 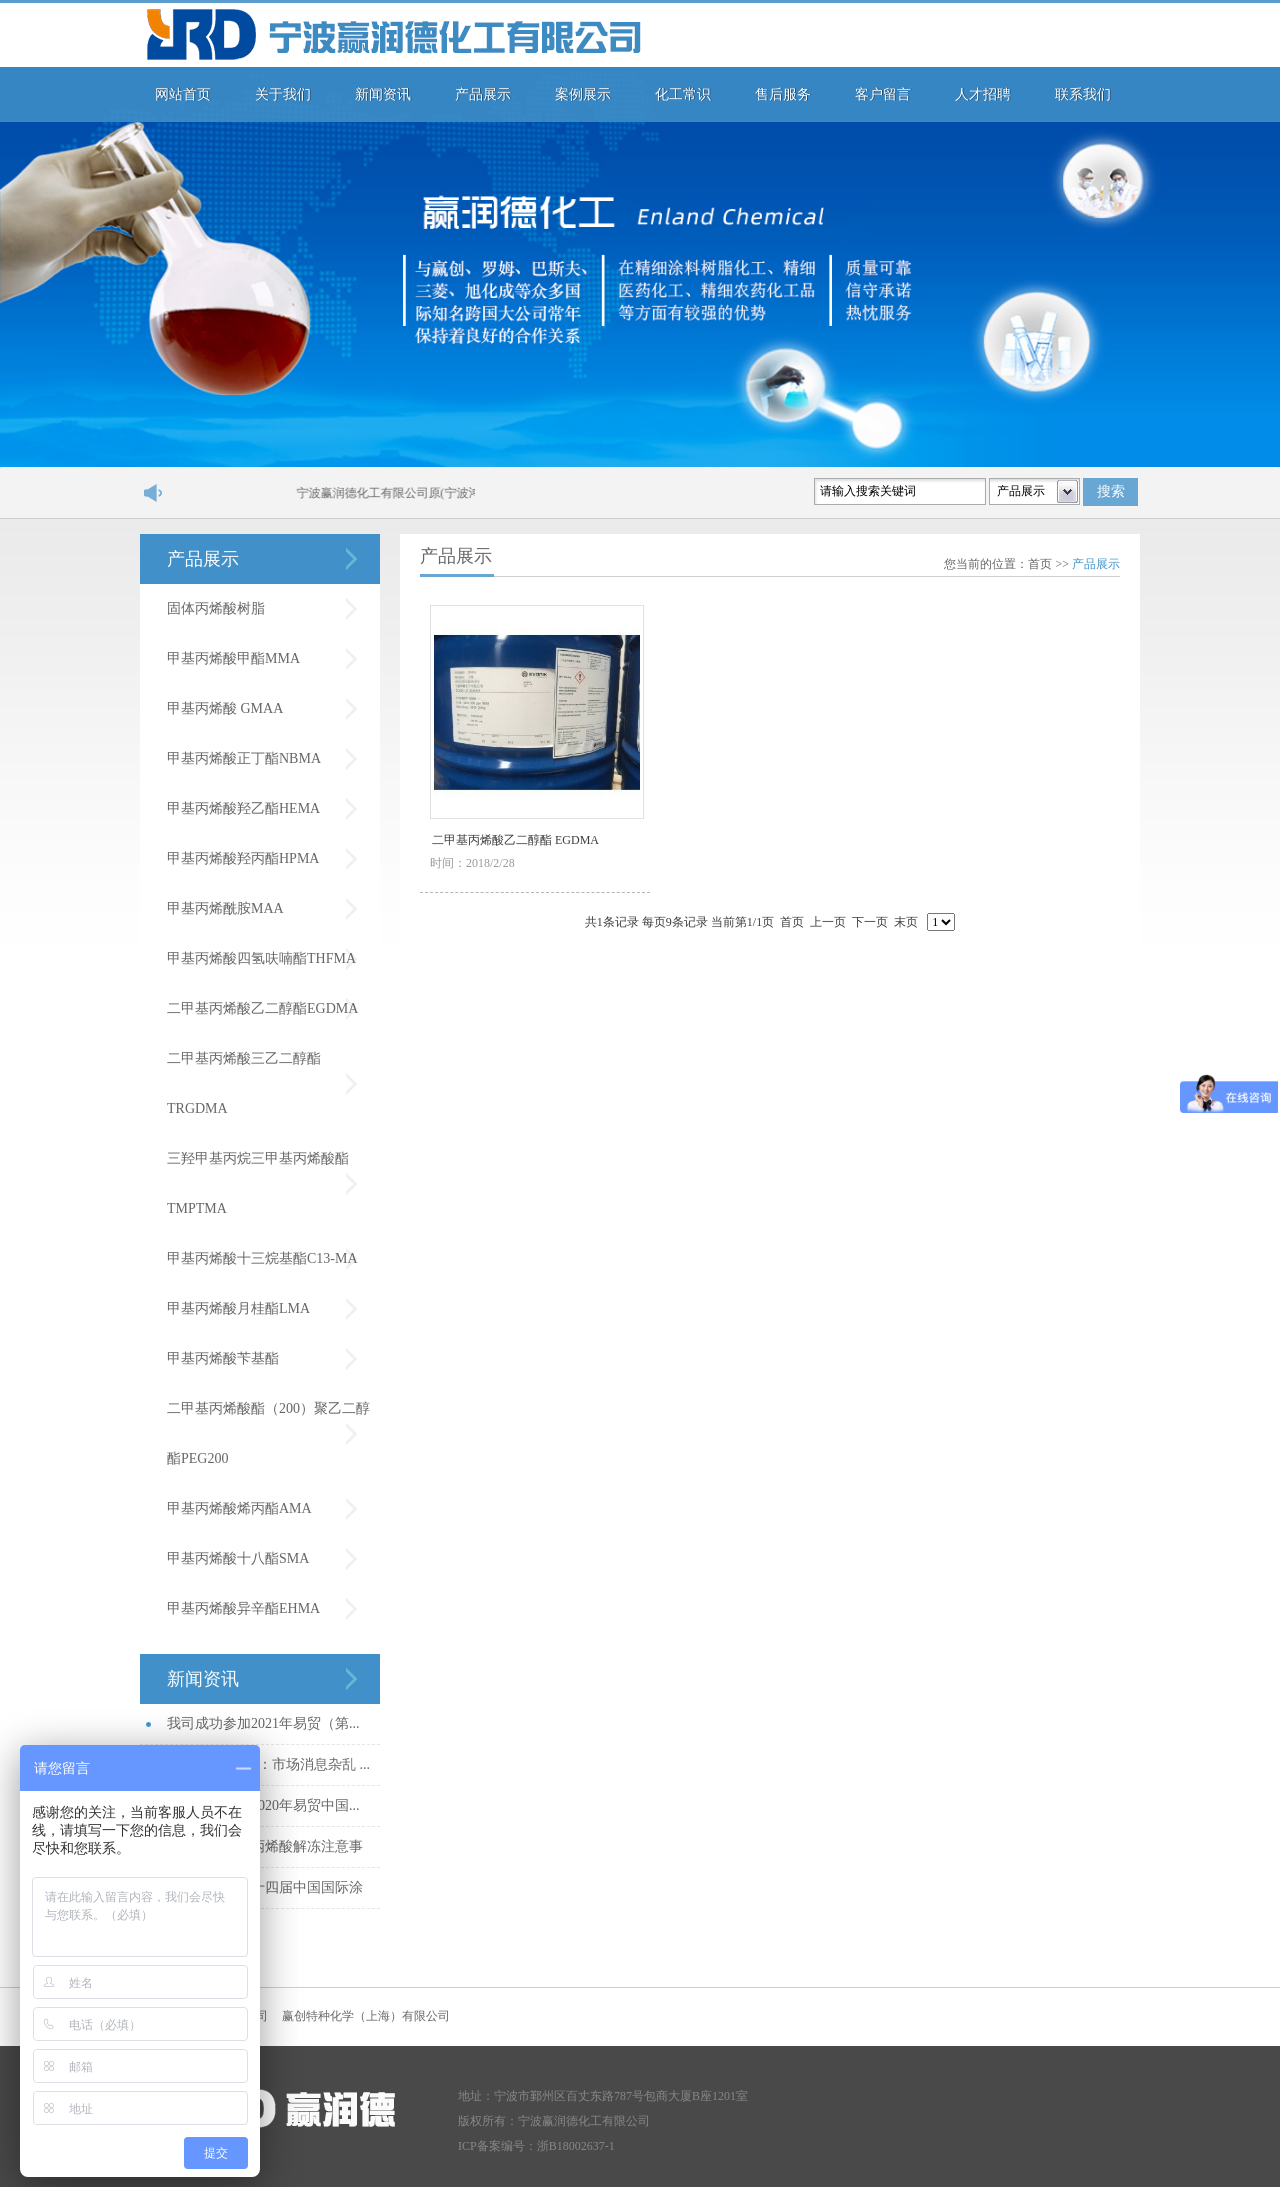 I want to click on 浙B18002637-1, so click(x=576, y=2146).